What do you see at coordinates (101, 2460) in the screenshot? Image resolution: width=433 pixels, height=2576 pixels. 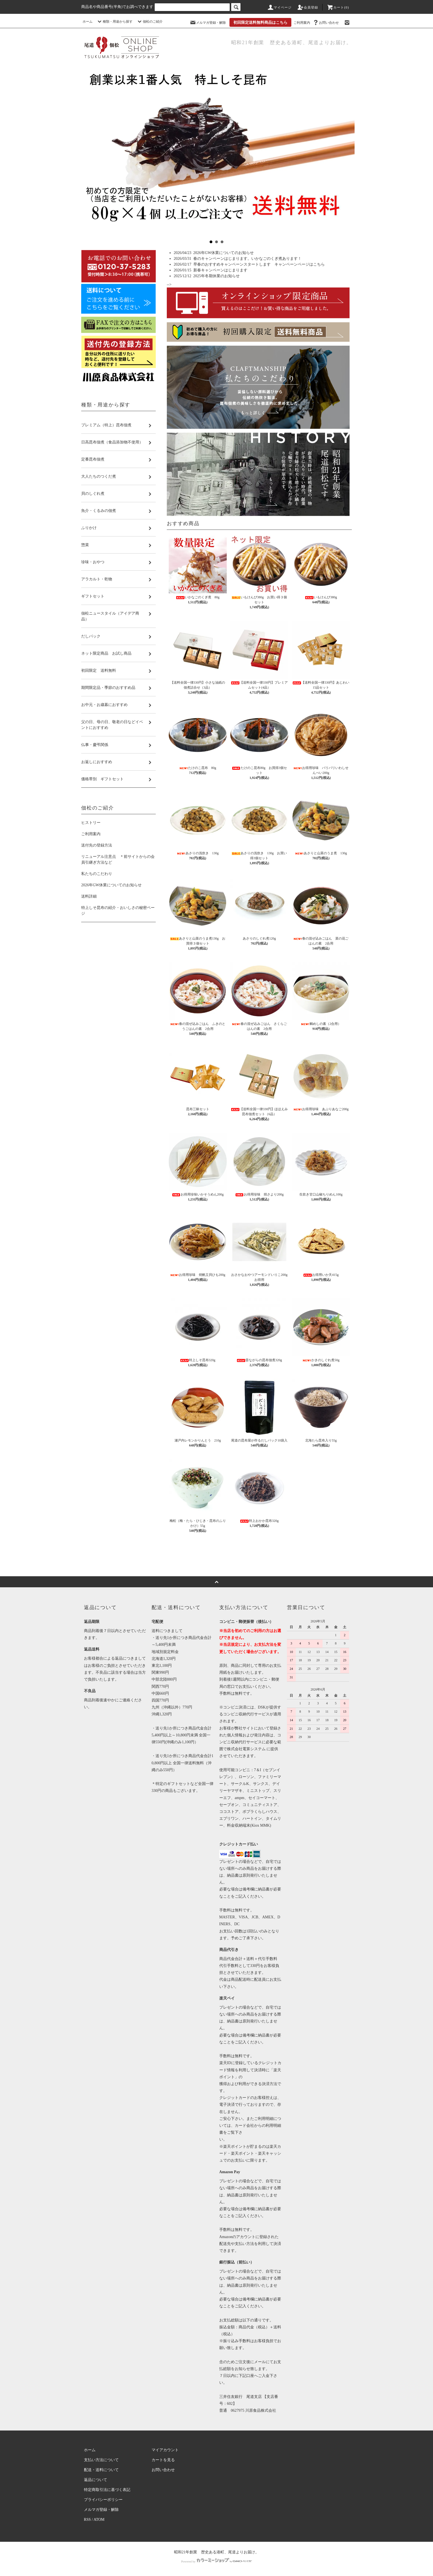 I see `支払い方法について` at bounding box center [101, 2460].